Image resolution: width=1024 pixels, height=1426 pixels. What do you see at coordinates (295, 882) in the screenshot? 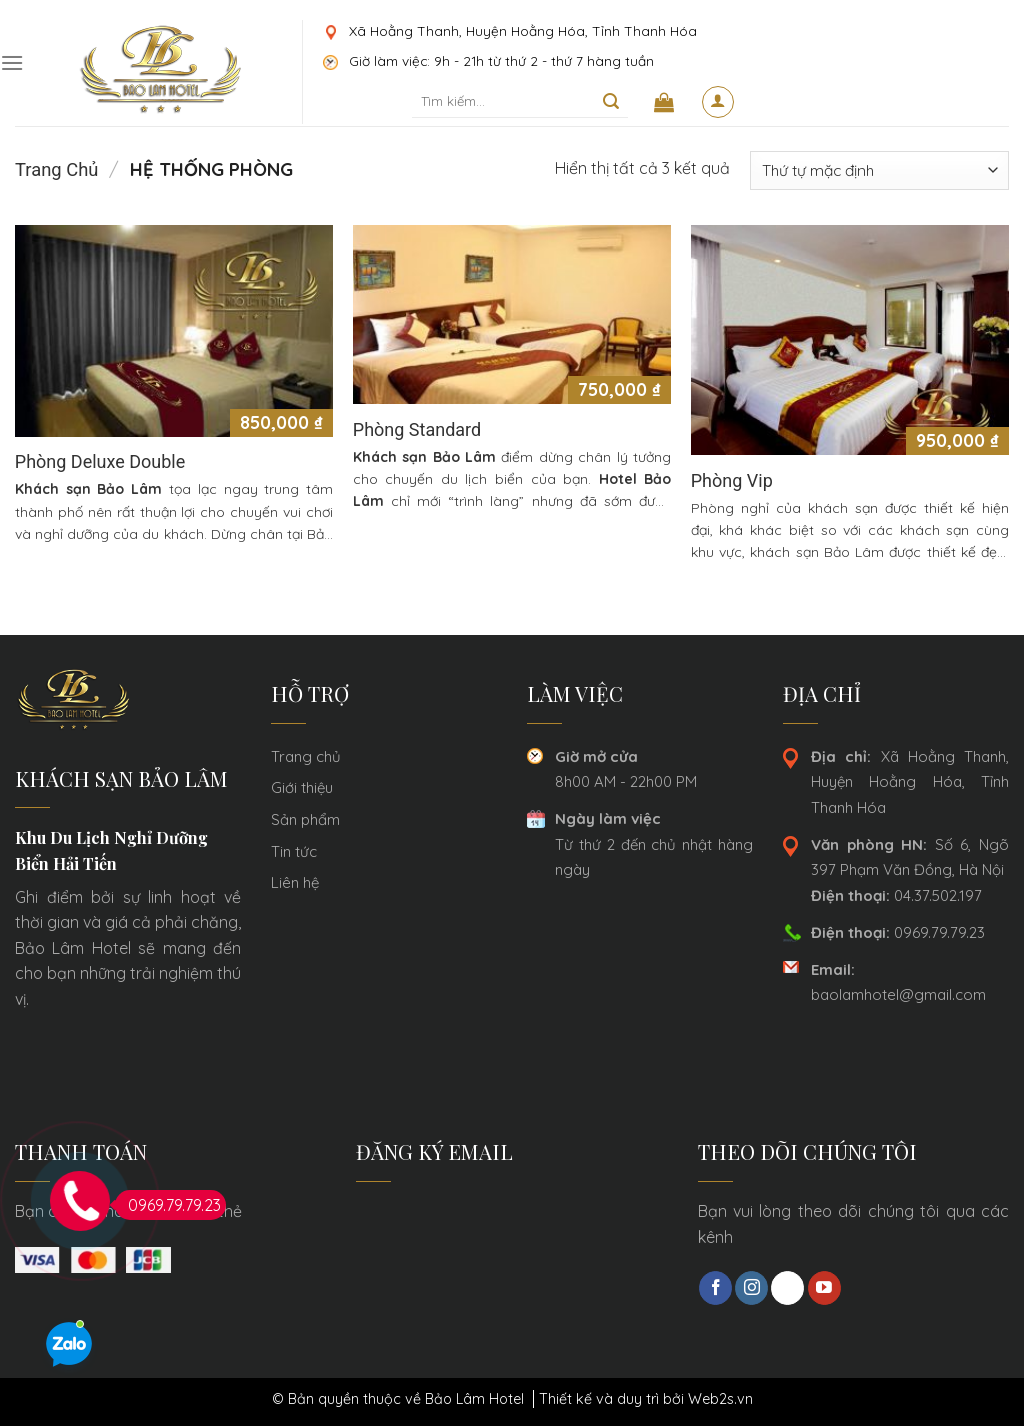
I see `Liên hệ` at bounding box center [295, 882].